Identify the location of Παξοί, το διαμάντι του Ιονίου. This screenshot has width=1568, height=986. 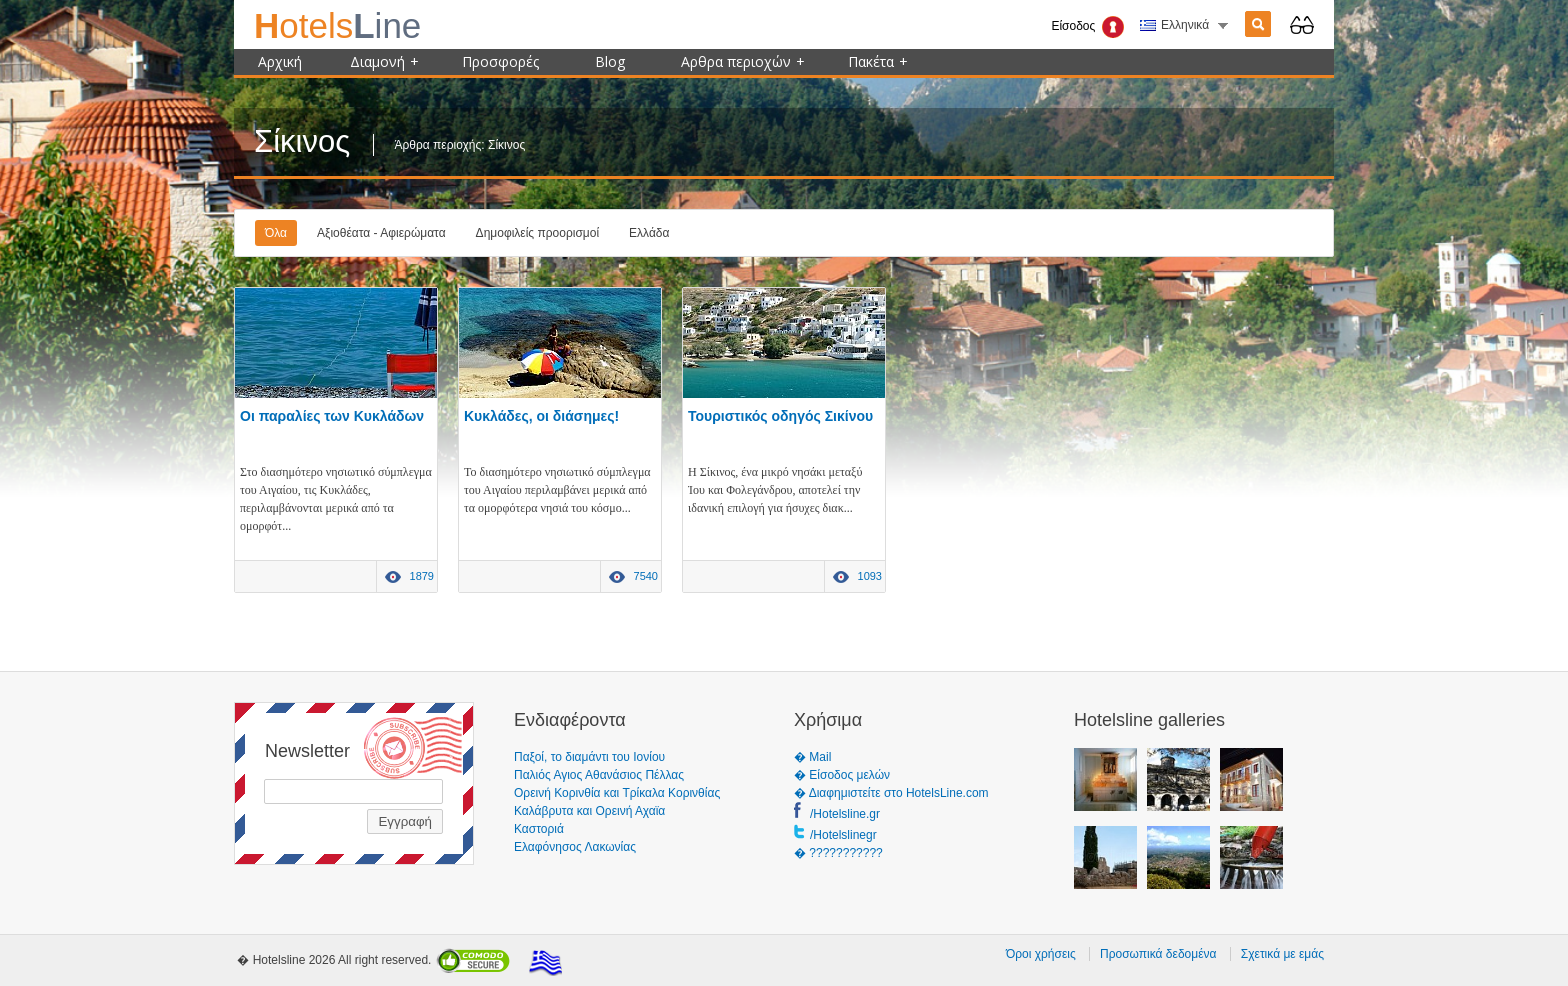
(589, 757).